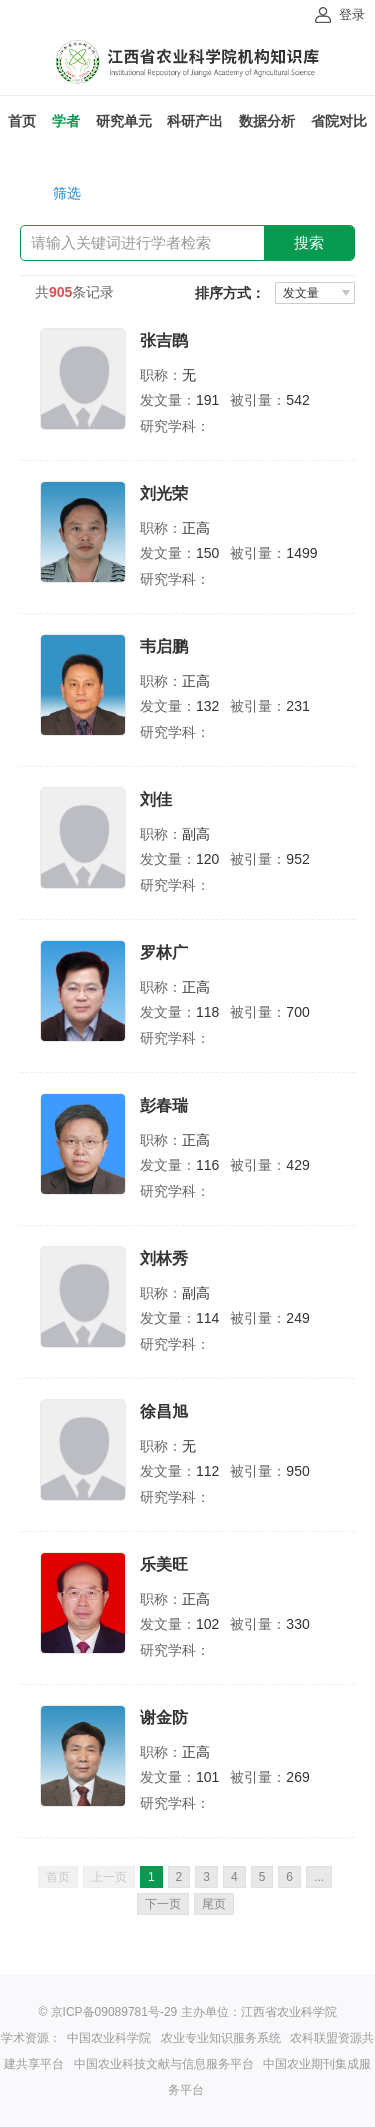 This screenshot has width=375, height=2127. Describe the element at coordinates (301, 293) in the screenshot. I see `发文量` at that location.